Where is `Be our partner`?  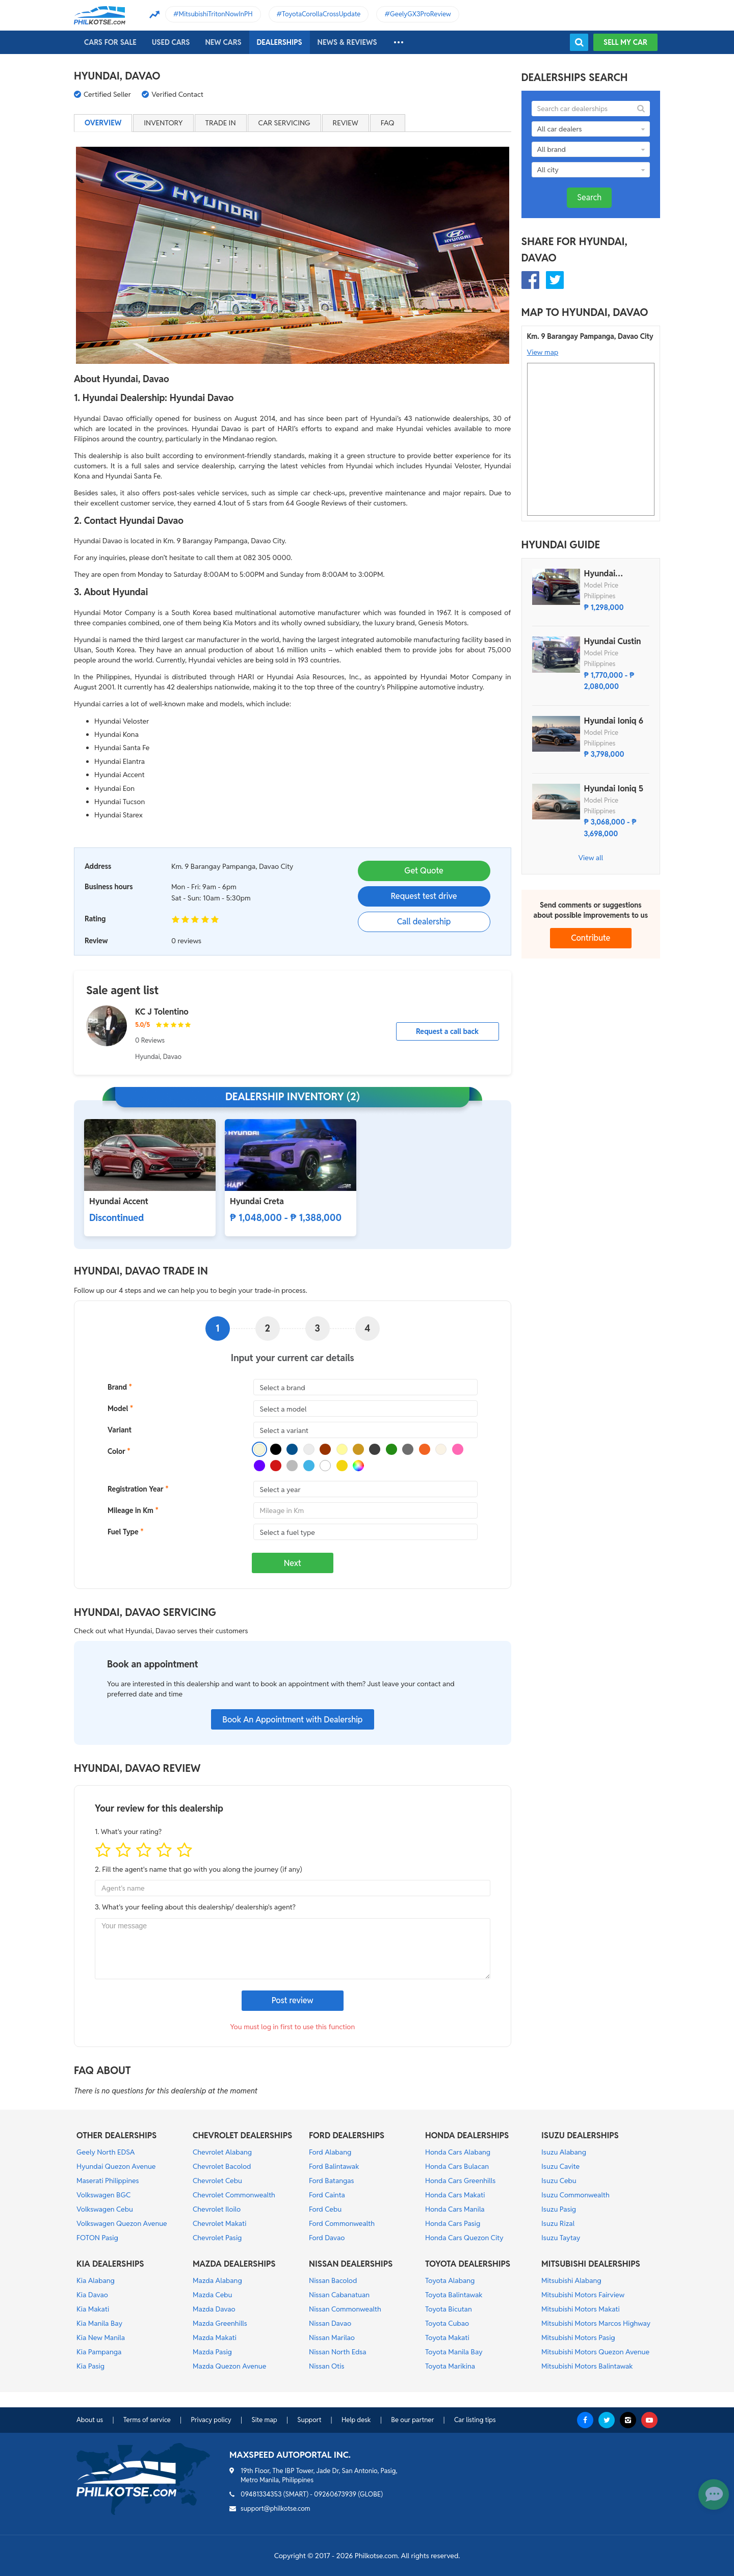
Be our partner is located at coordinates (412, 2419).